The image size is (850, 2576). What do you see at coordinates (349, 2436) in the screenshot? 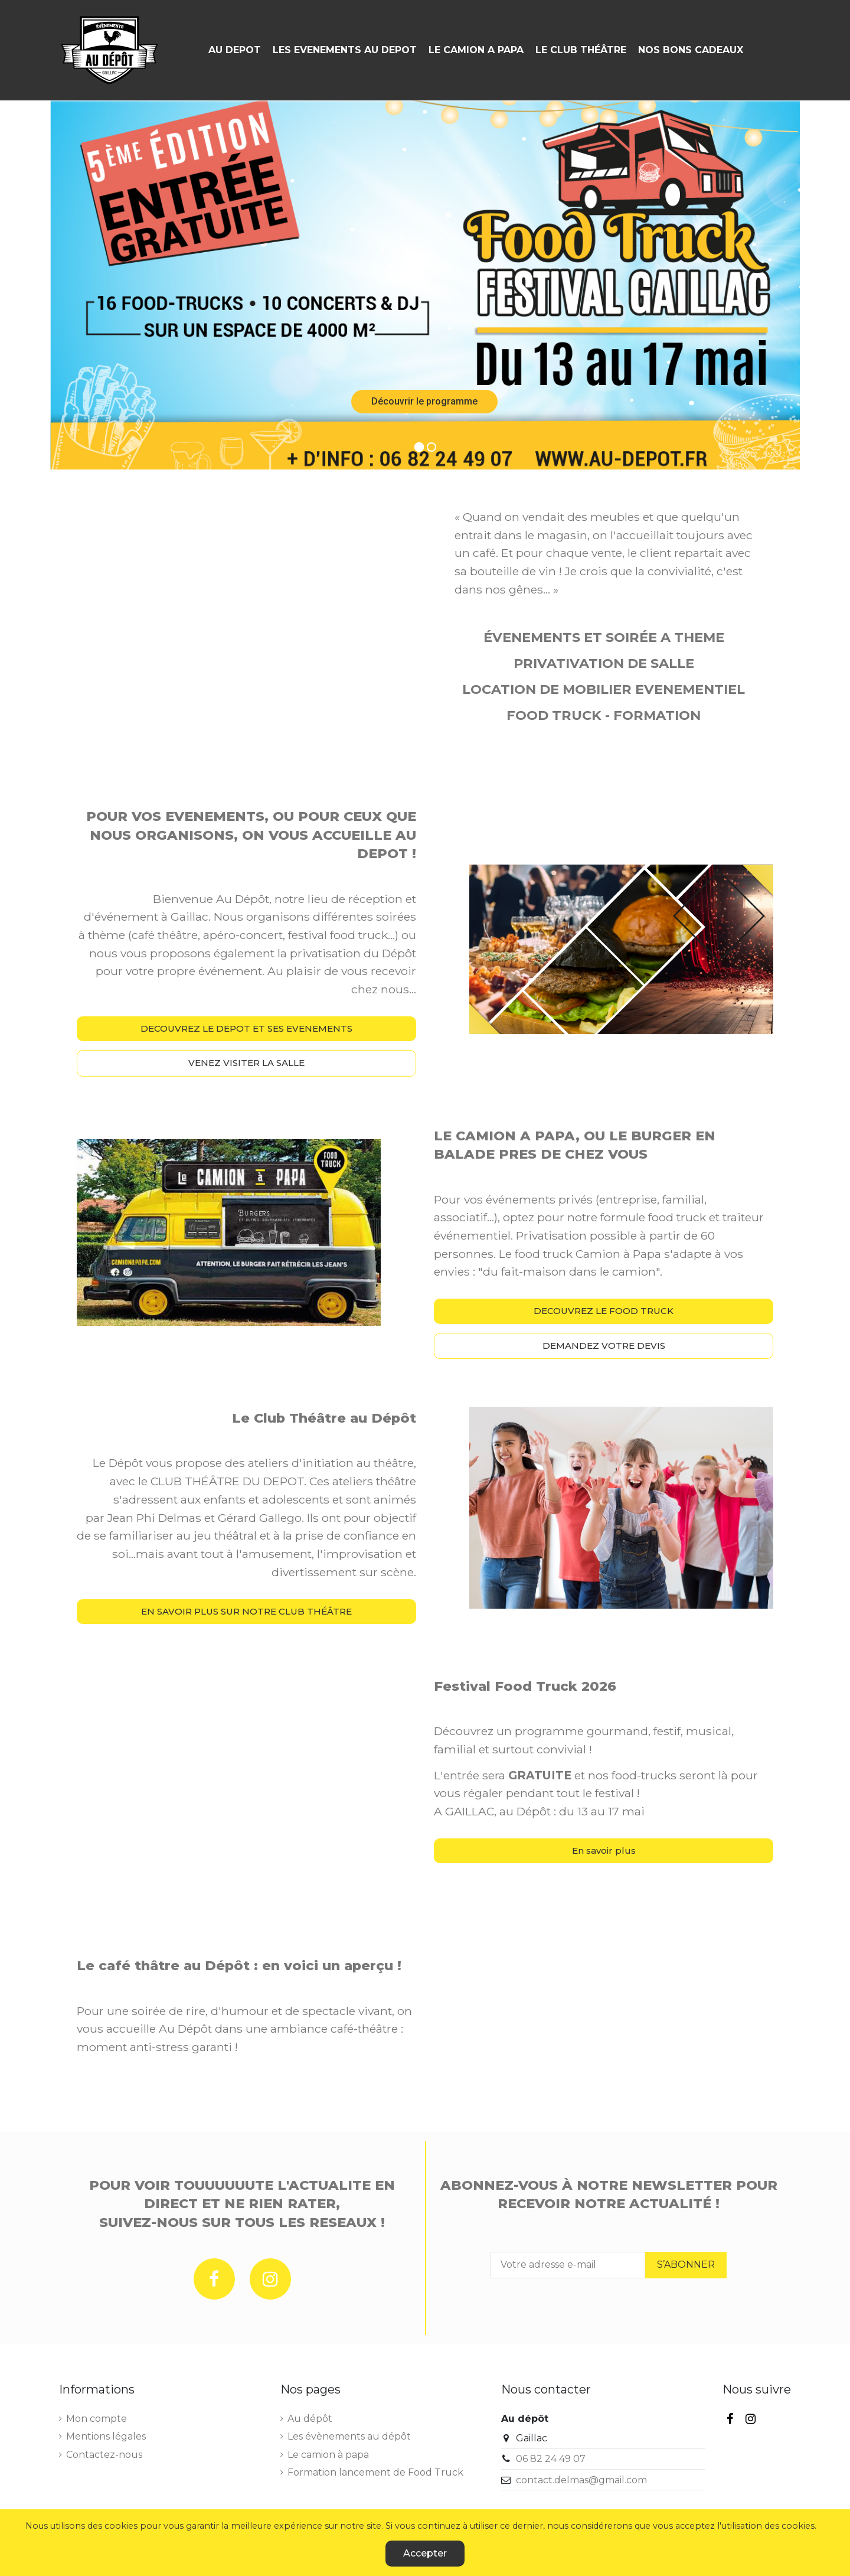
I see `Les évènements au dépôt` at bounding box center [349, 2436].